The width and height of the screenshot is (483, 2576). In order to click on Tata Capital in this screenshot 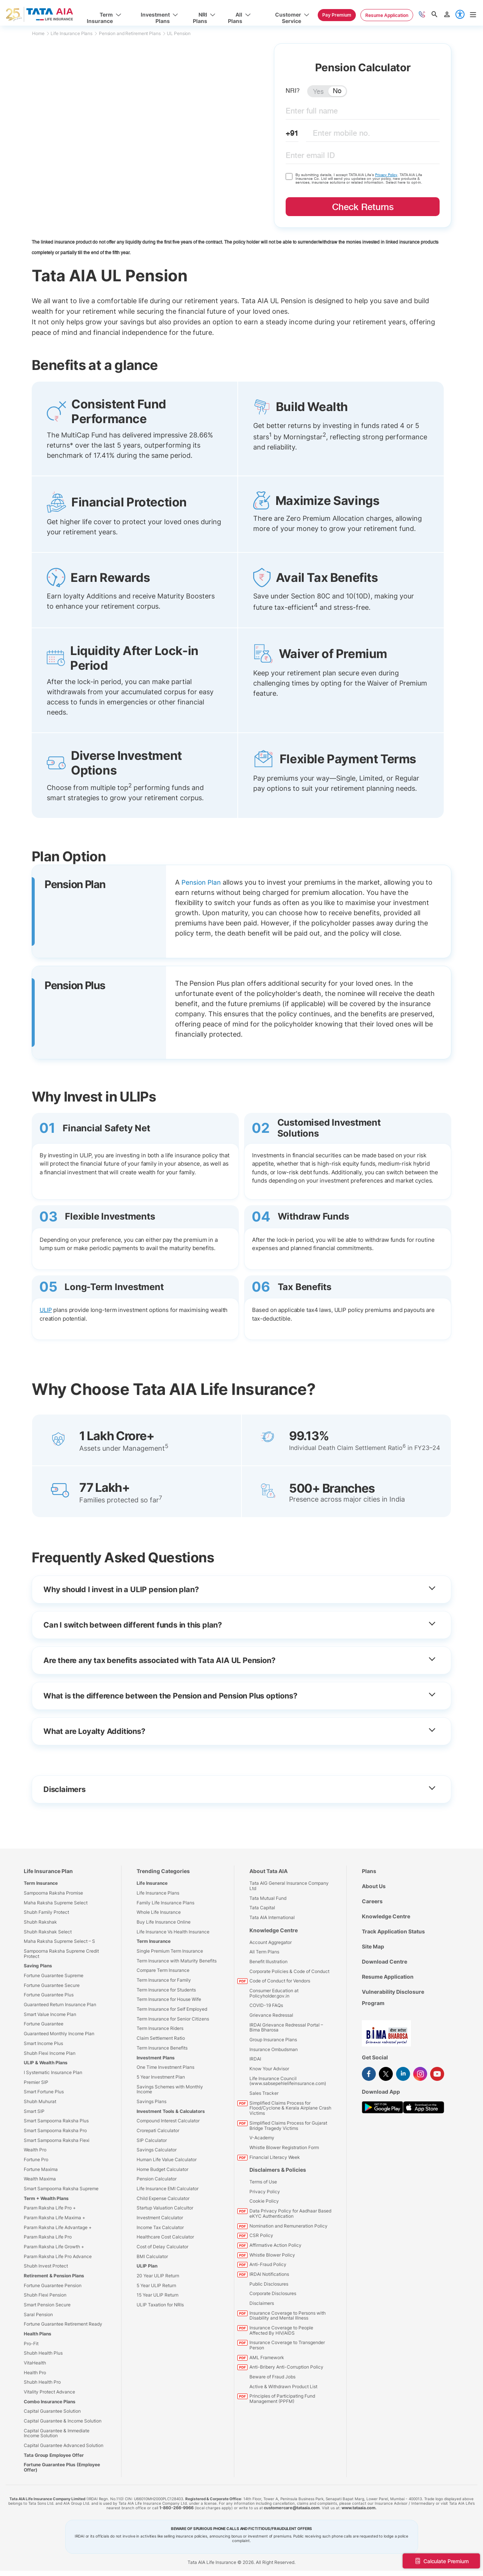, I will do `click(262, 1907)`.